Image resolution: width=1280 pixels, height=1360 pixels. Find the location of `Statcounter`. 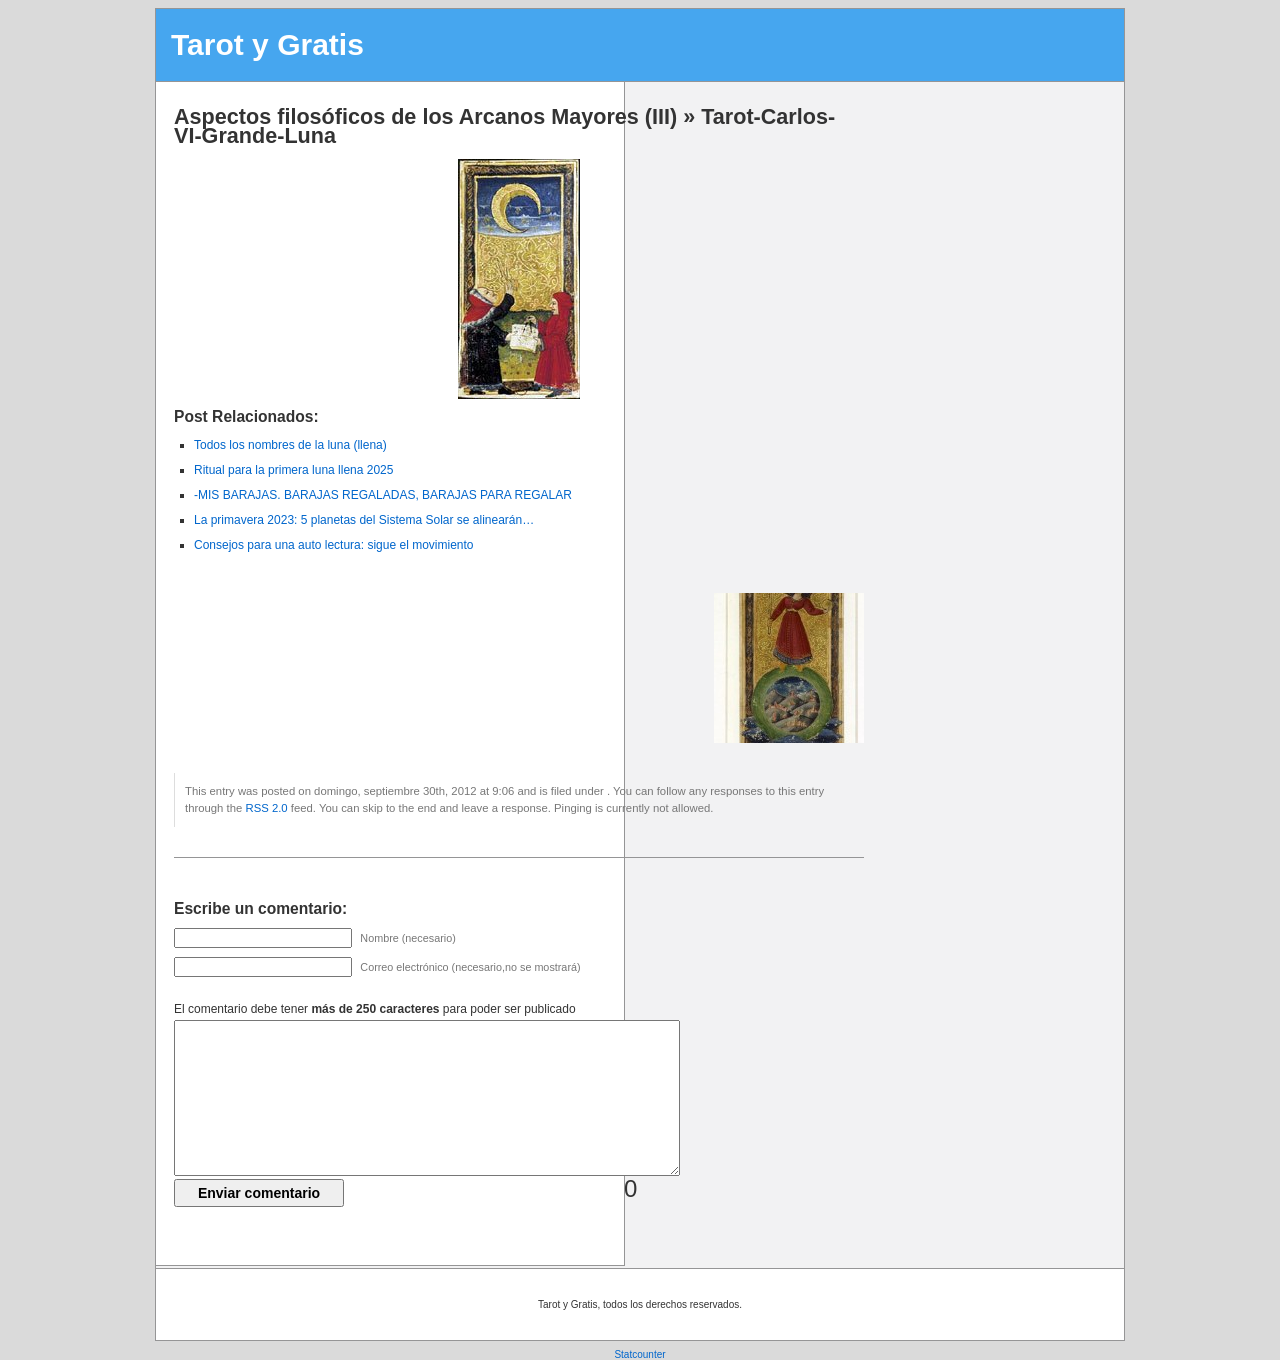

Statcounter is located at coordinates (639, 1354).